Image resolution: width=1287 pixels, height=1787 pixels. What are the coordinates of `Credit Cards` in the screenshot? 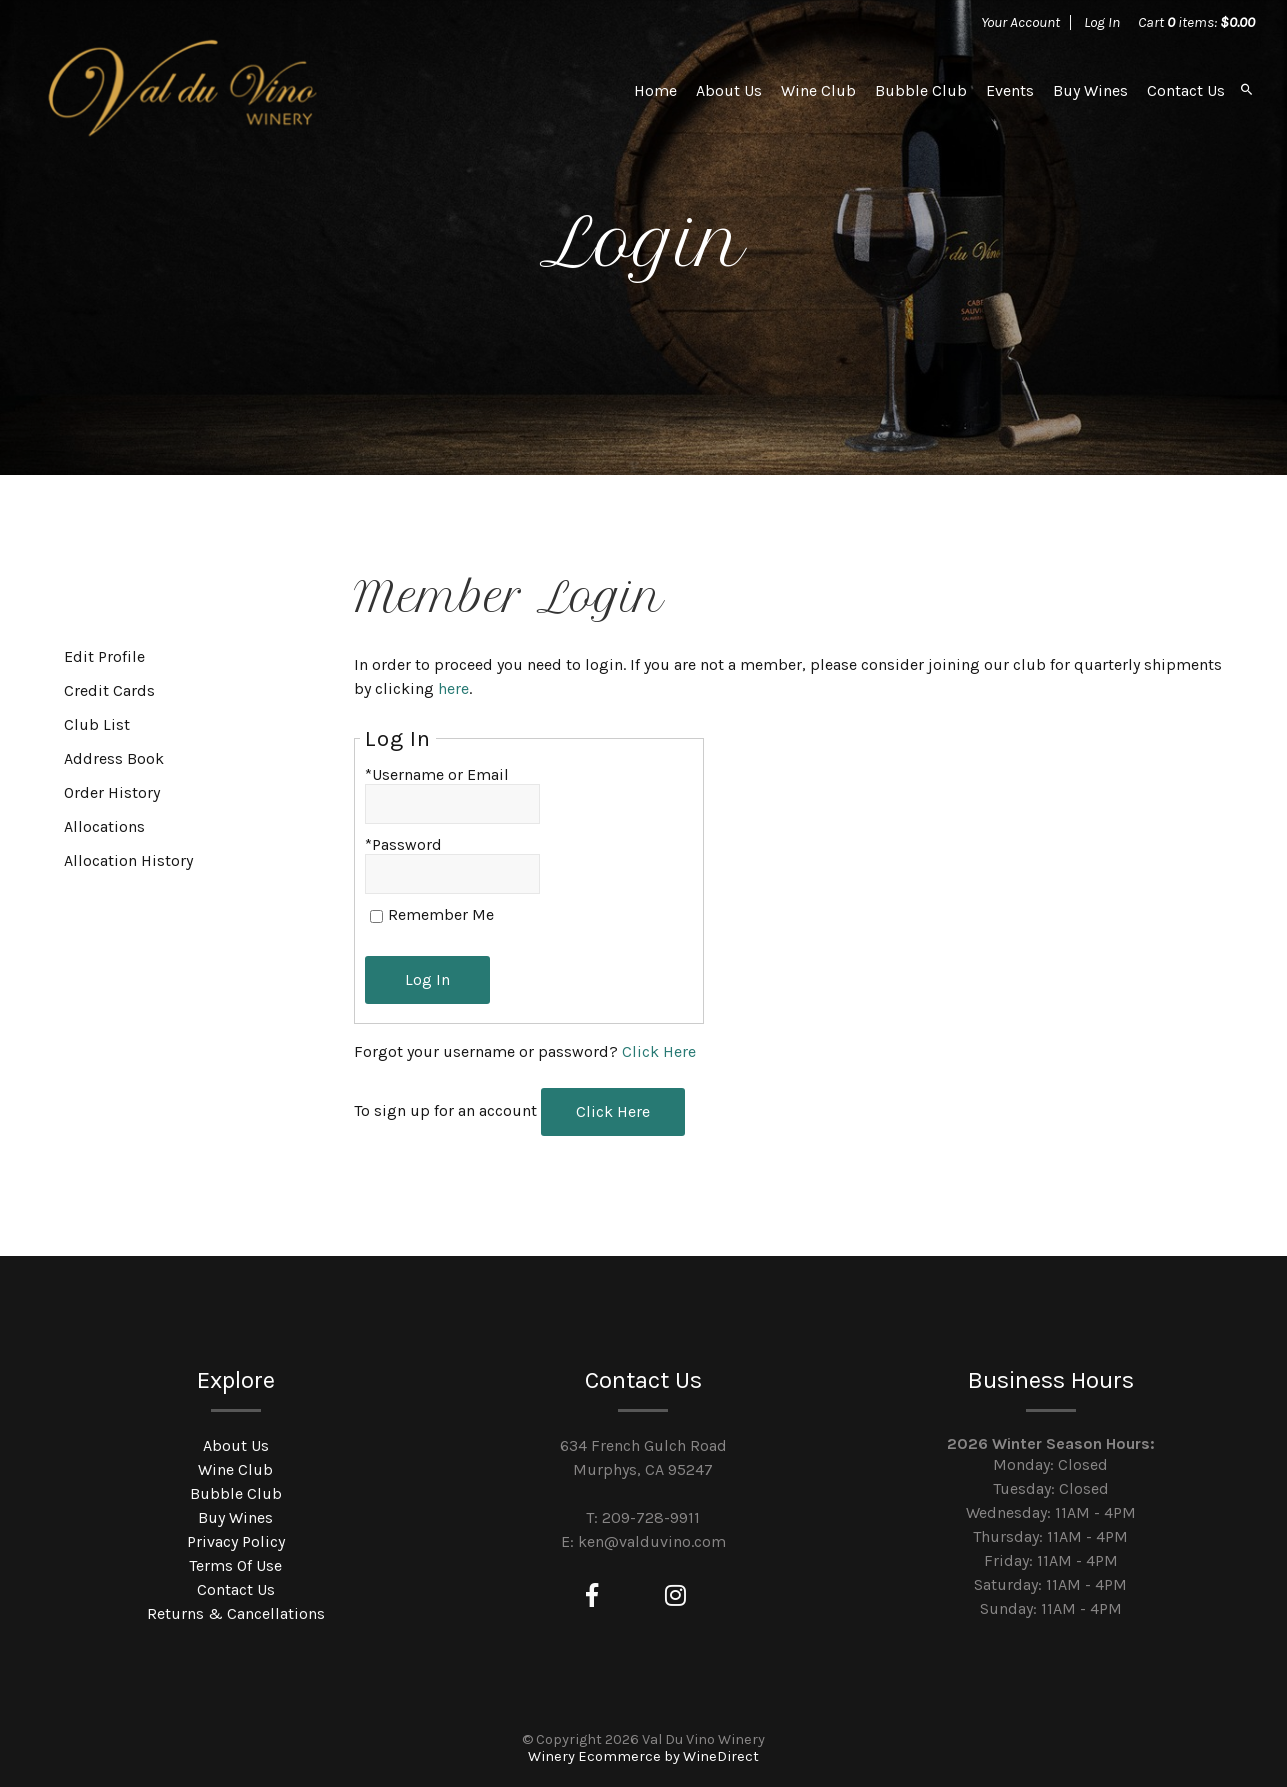 It's located at (109, 690).